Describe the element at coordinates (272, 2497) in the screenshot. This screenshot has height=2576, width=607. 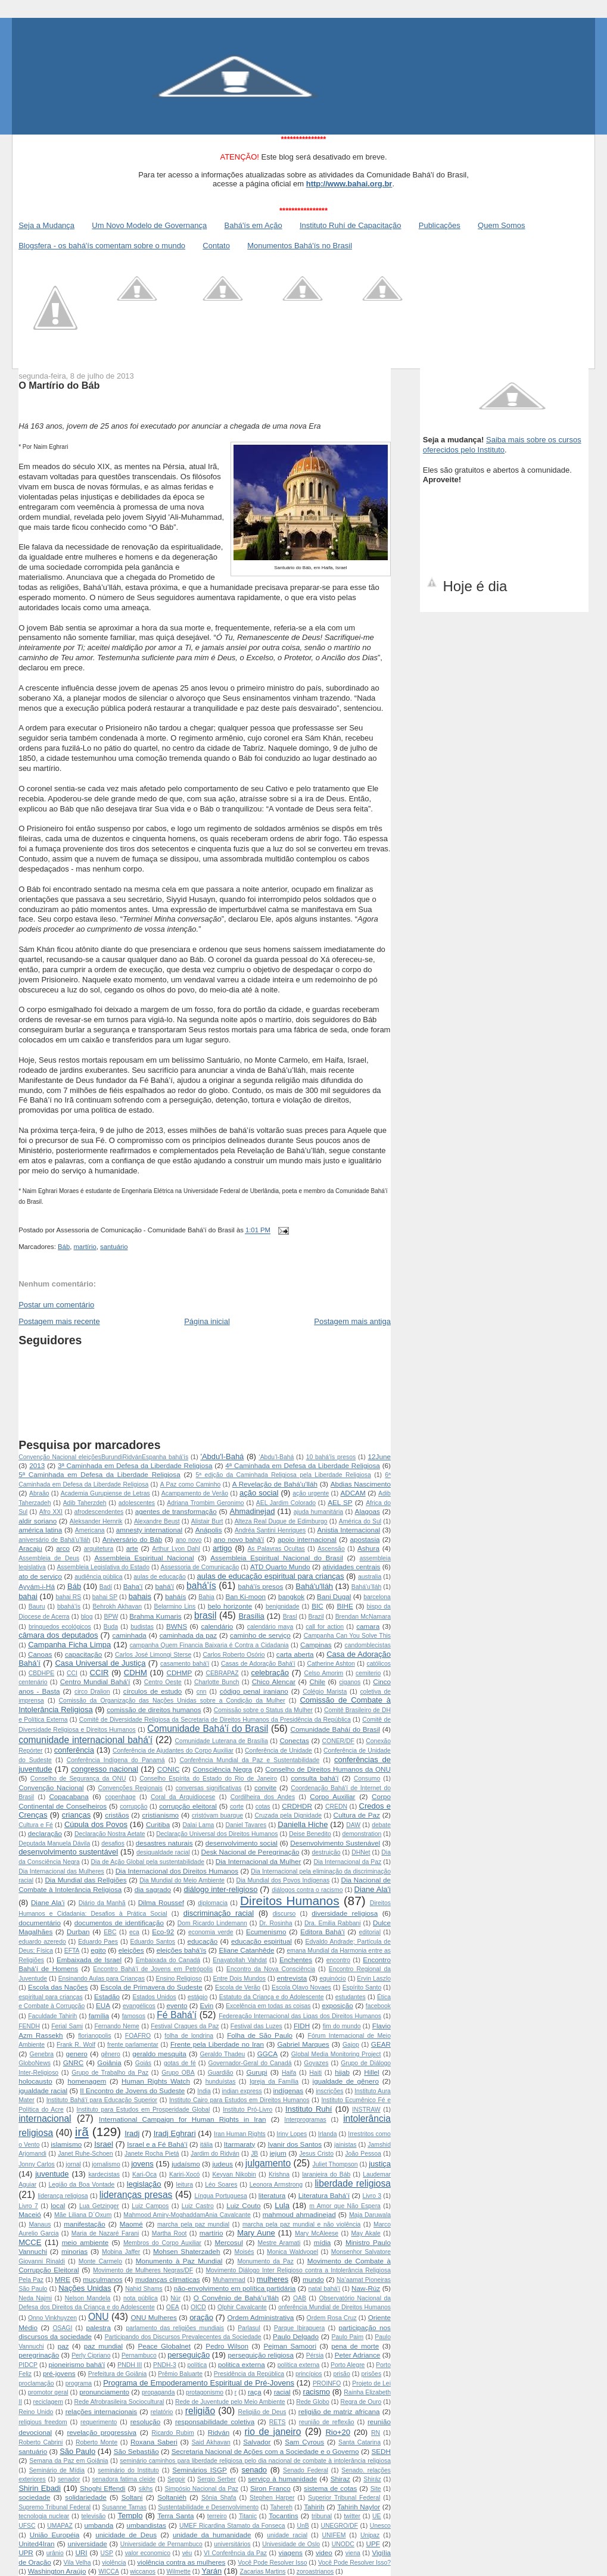
I see `Stephen Harper` at that location.